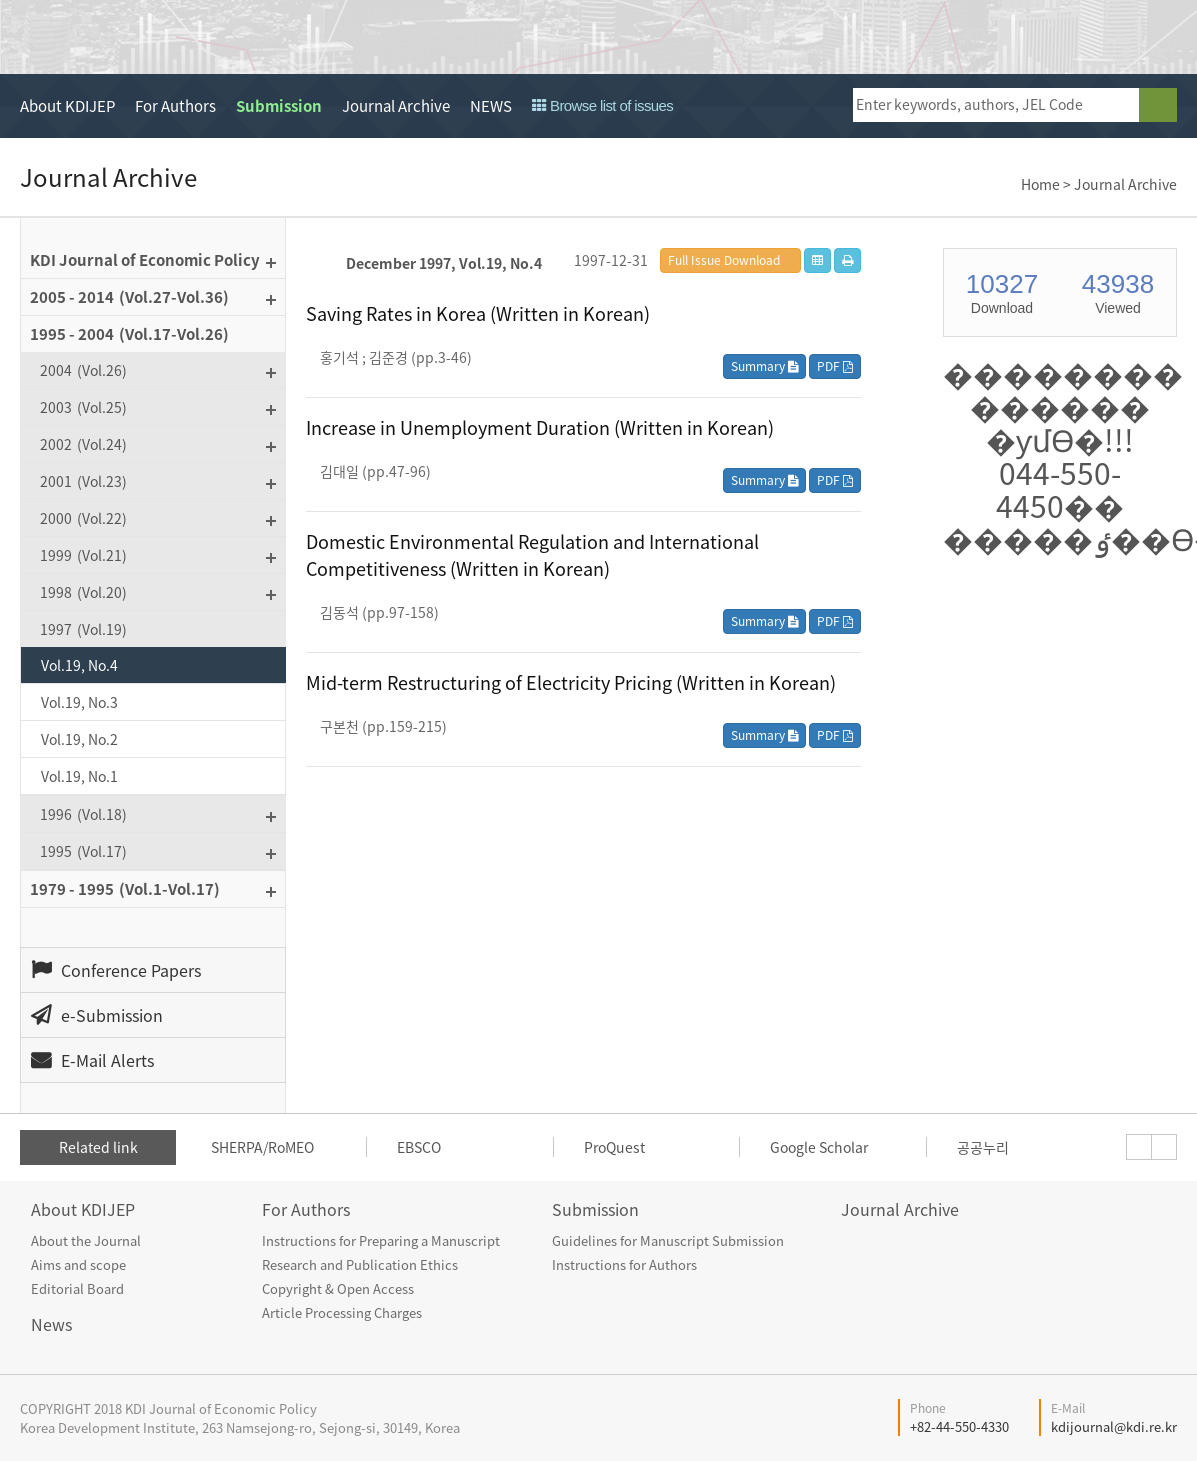 Image resolution: width=1197 pixels, height=1461 pixels. What do you see at coordinates (338, 1288) in the screenshot?
I see `Copyright & Open Access` at bounding box center [338, 1288].